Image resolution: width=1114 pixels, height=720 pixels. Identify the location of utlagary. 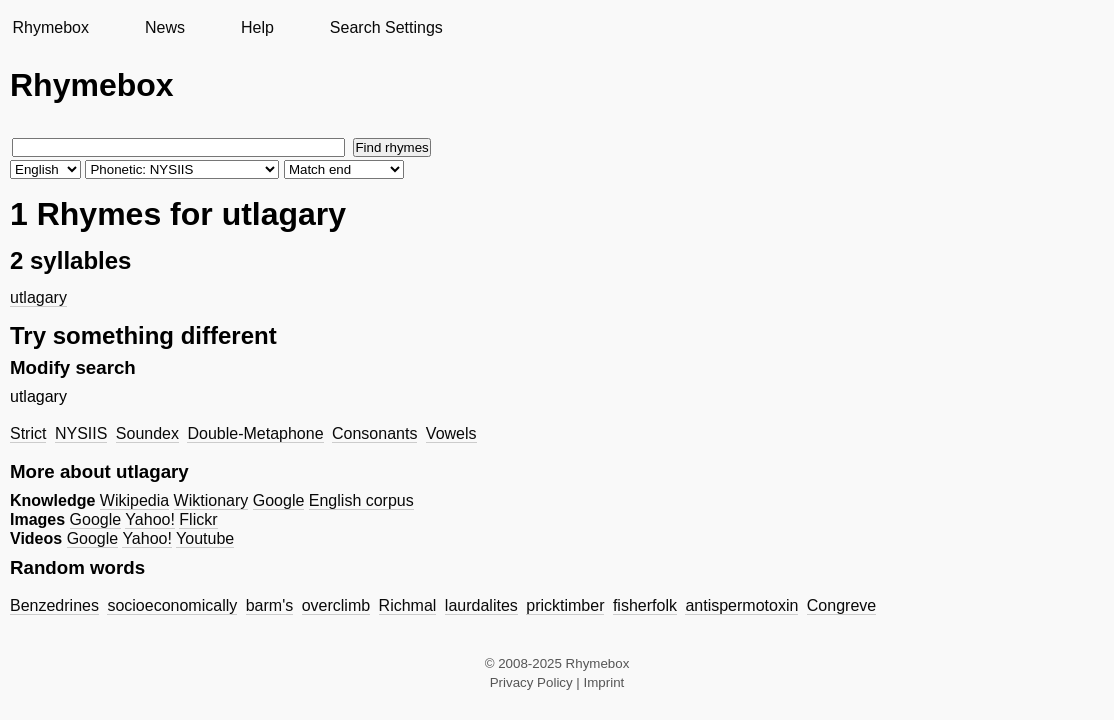
(38, 297).